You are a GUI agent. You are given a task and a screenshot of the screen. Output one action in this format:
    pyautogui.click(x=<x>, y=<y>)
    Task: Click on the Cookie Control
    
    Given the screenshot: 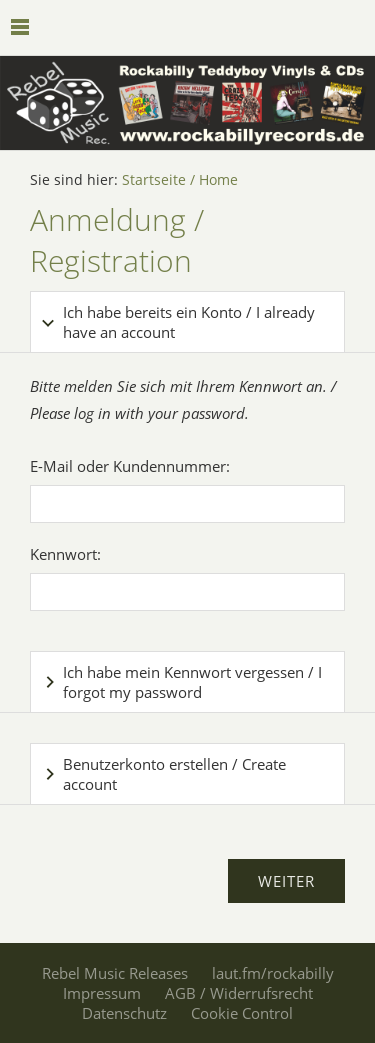 What is the action you would take?
    pyautogui.click(x=242, y=1013)
    